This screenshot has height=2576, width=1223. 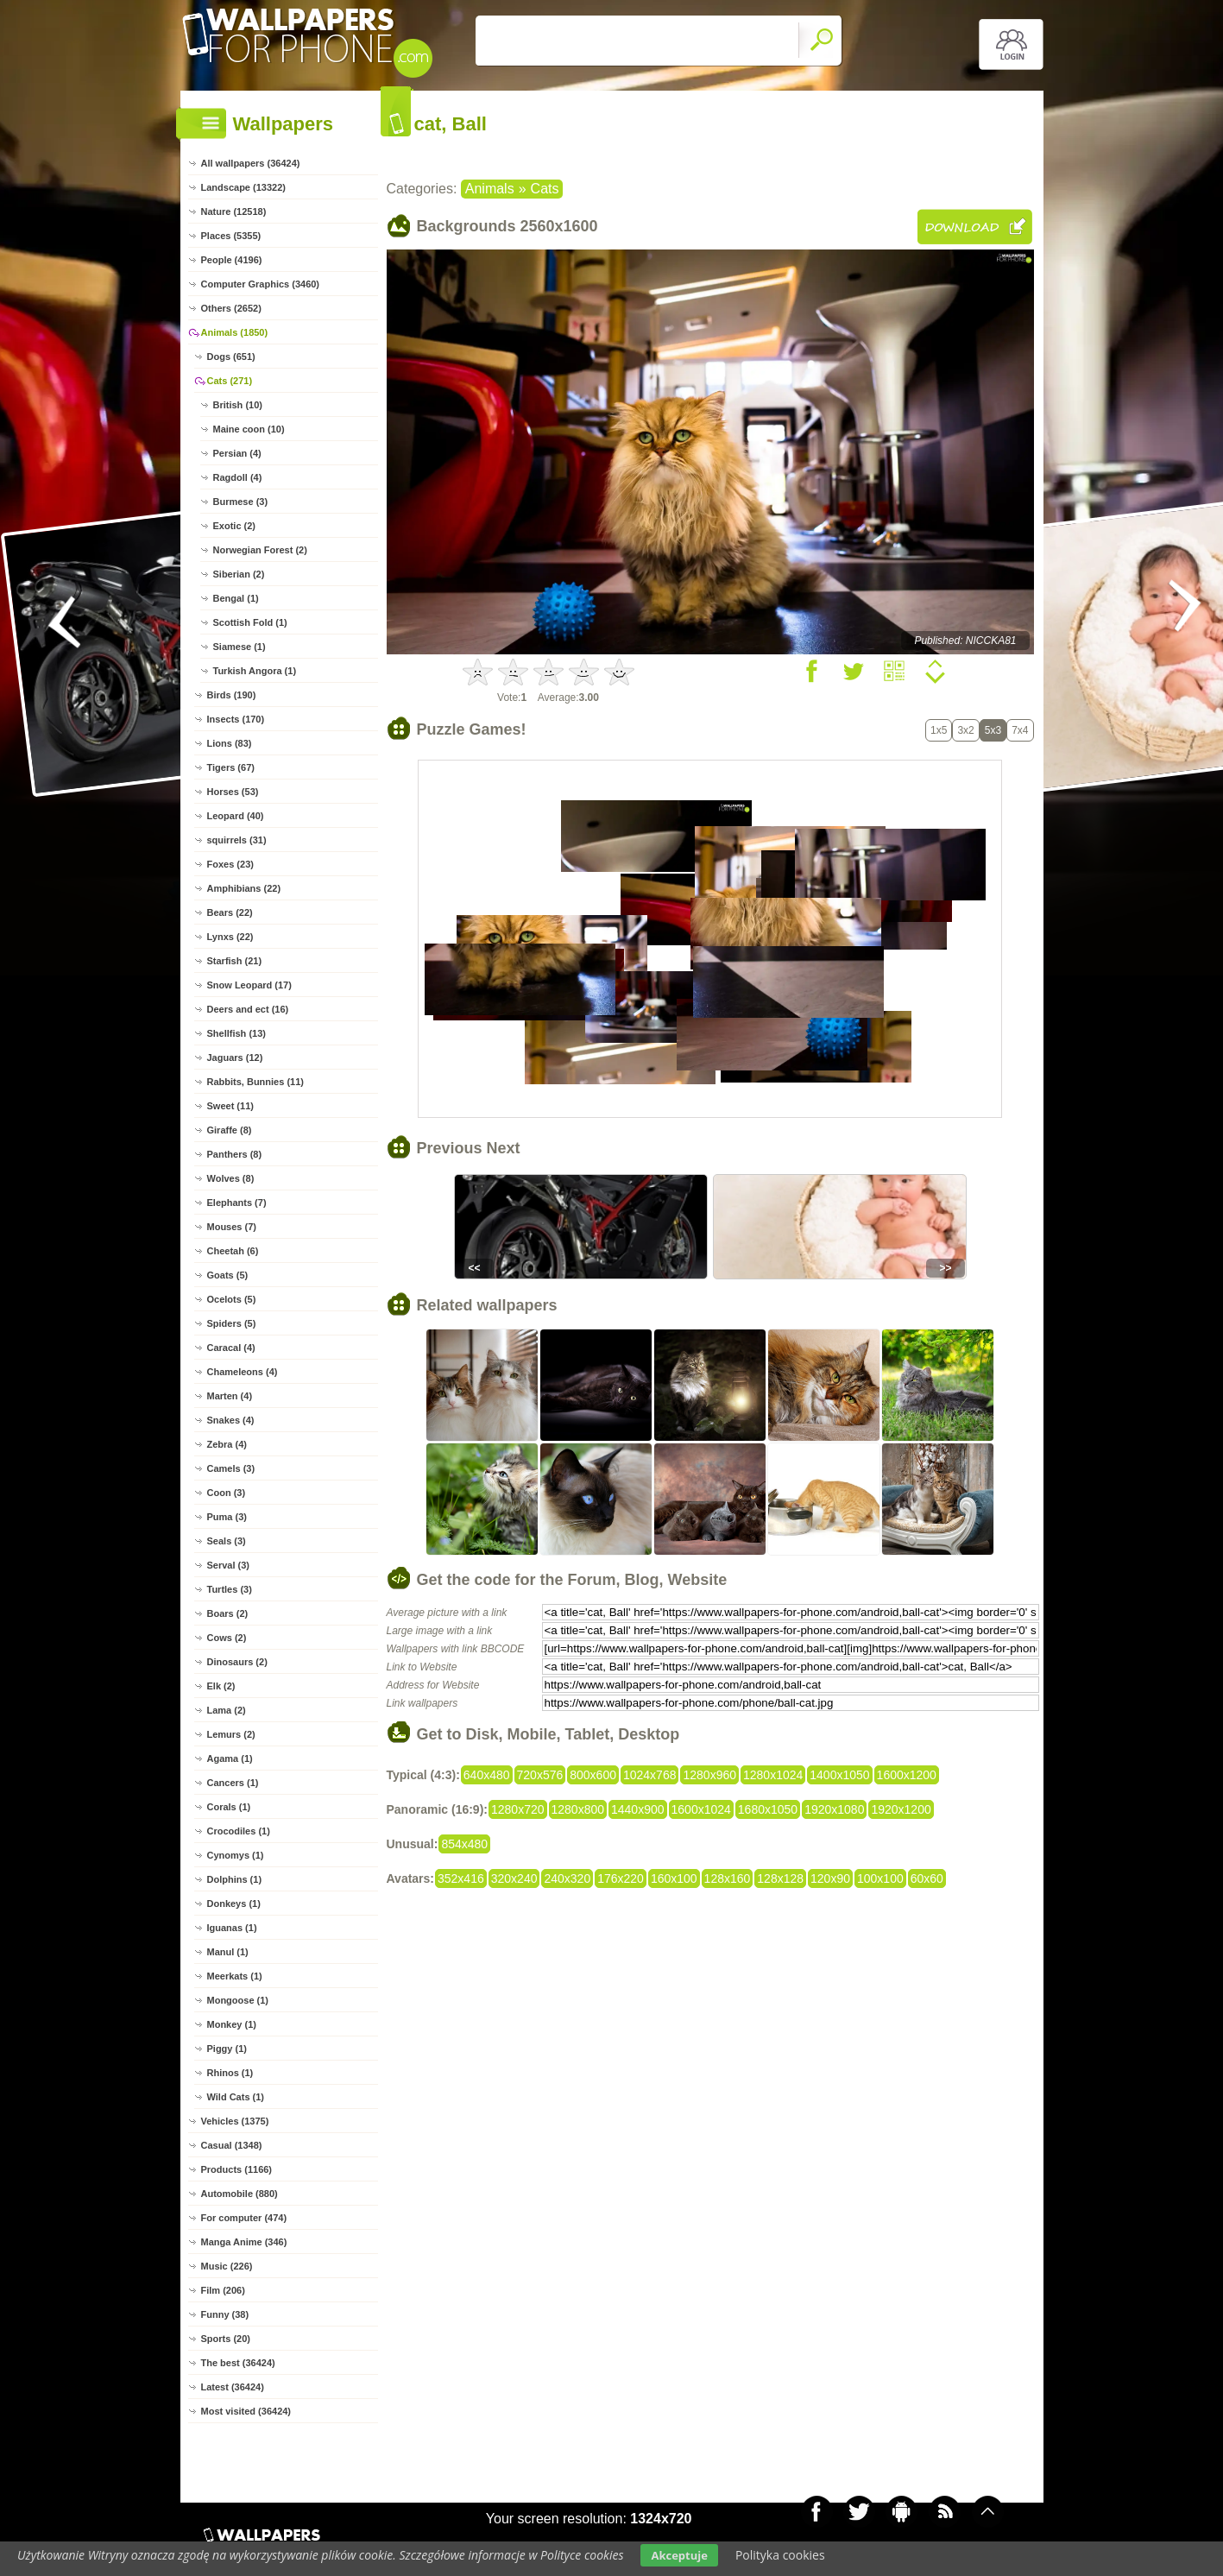 I want to click on Landscape (13322), so click(x=243, y=187).